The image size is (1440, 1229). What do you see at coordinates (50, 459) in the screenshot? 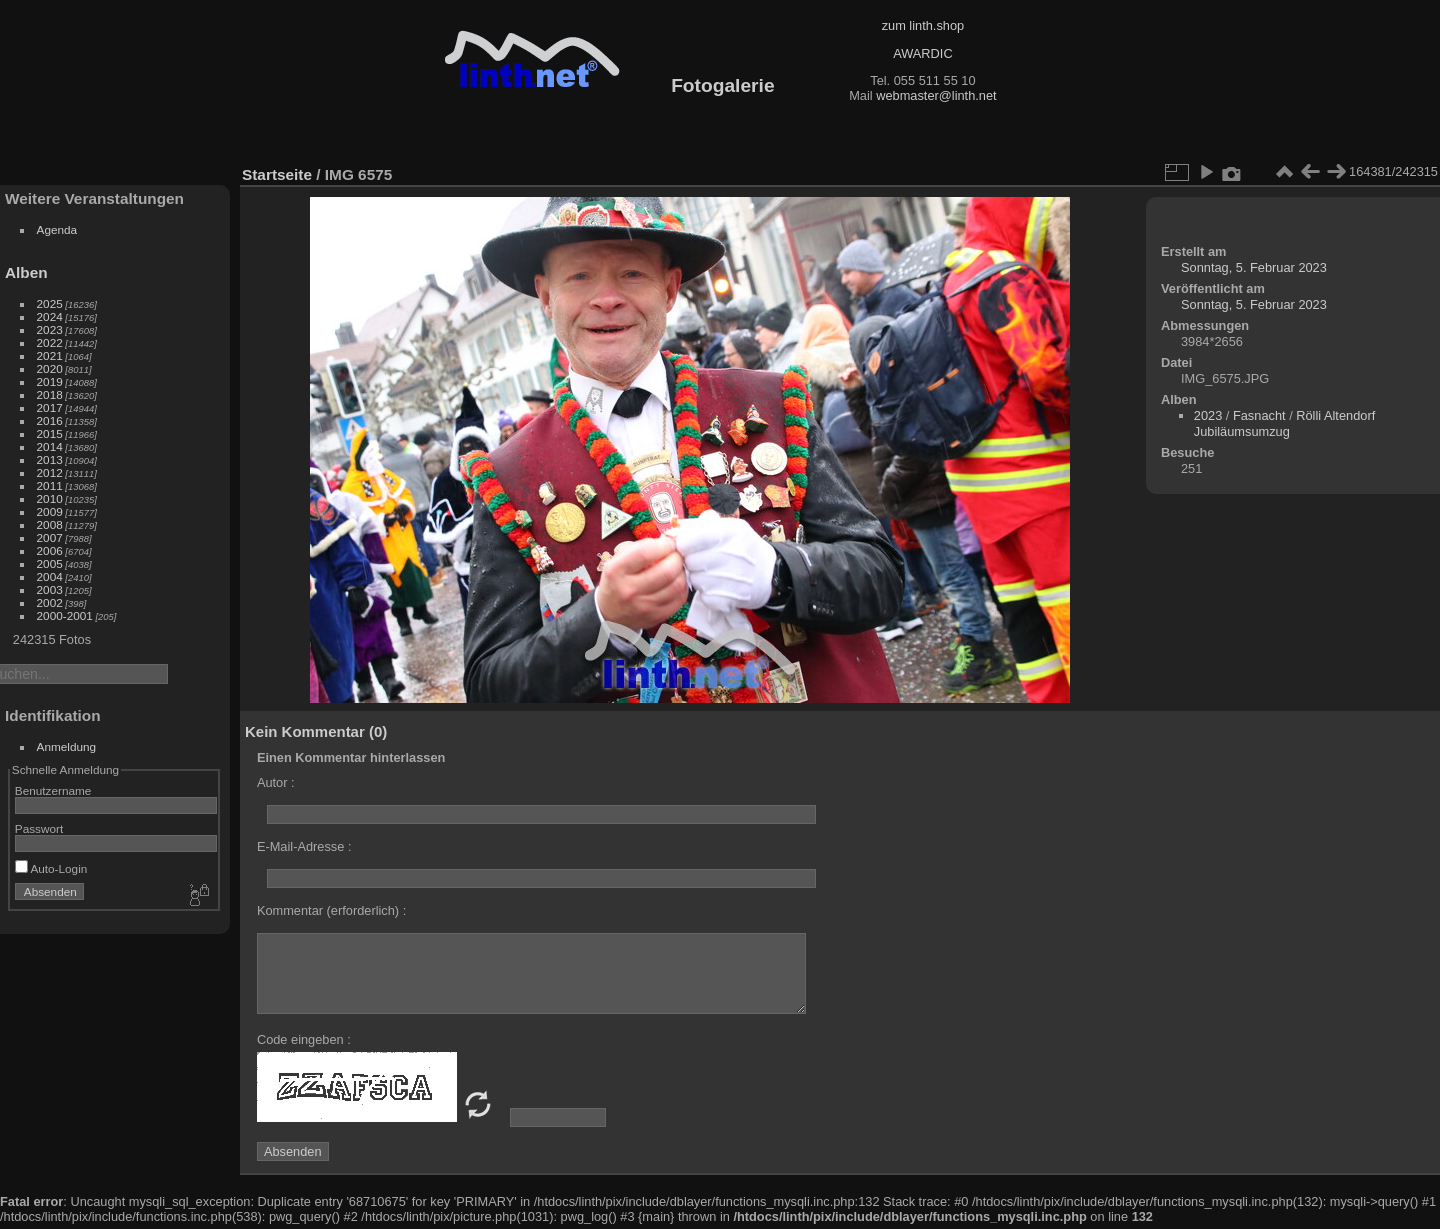
I see `2013` at bounding box center [50, 459].